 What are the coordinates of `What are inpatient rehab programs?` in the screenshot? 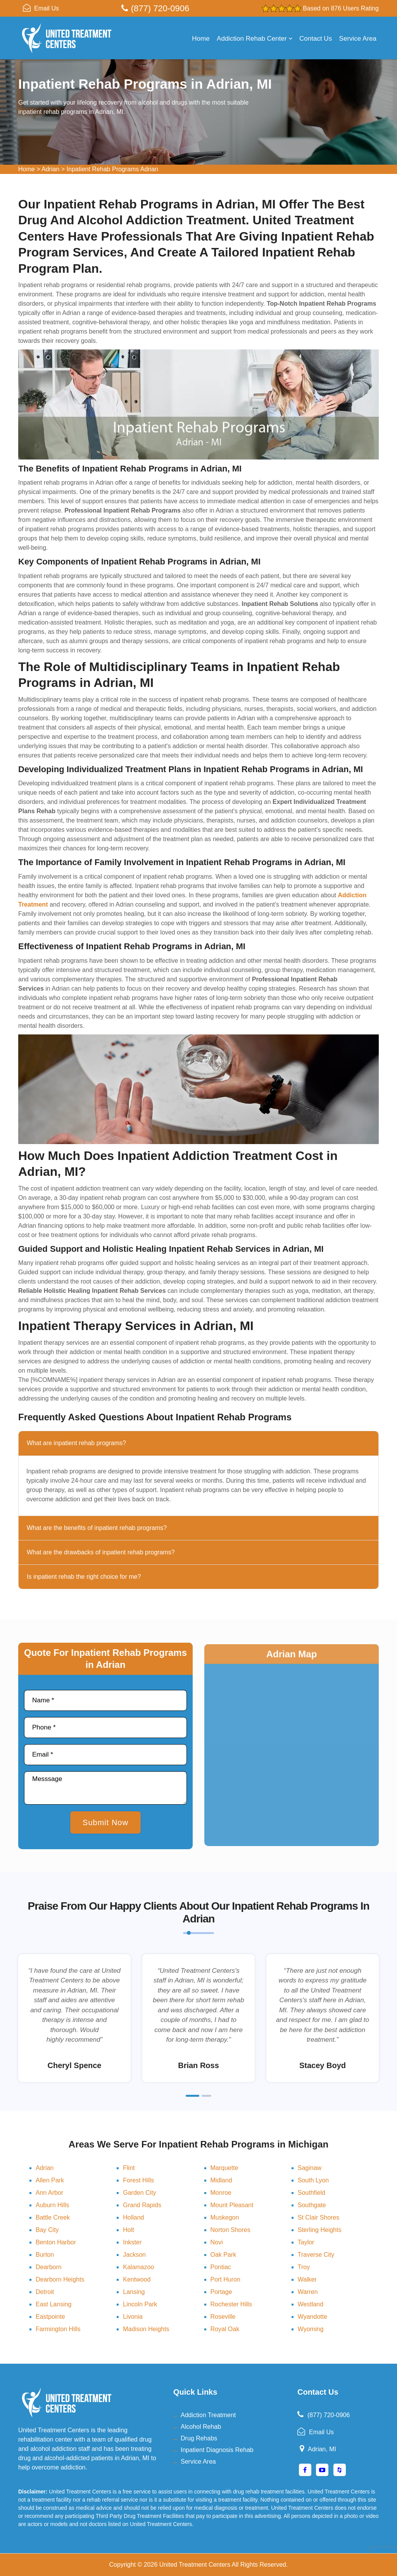 It's located at (76, 1443).